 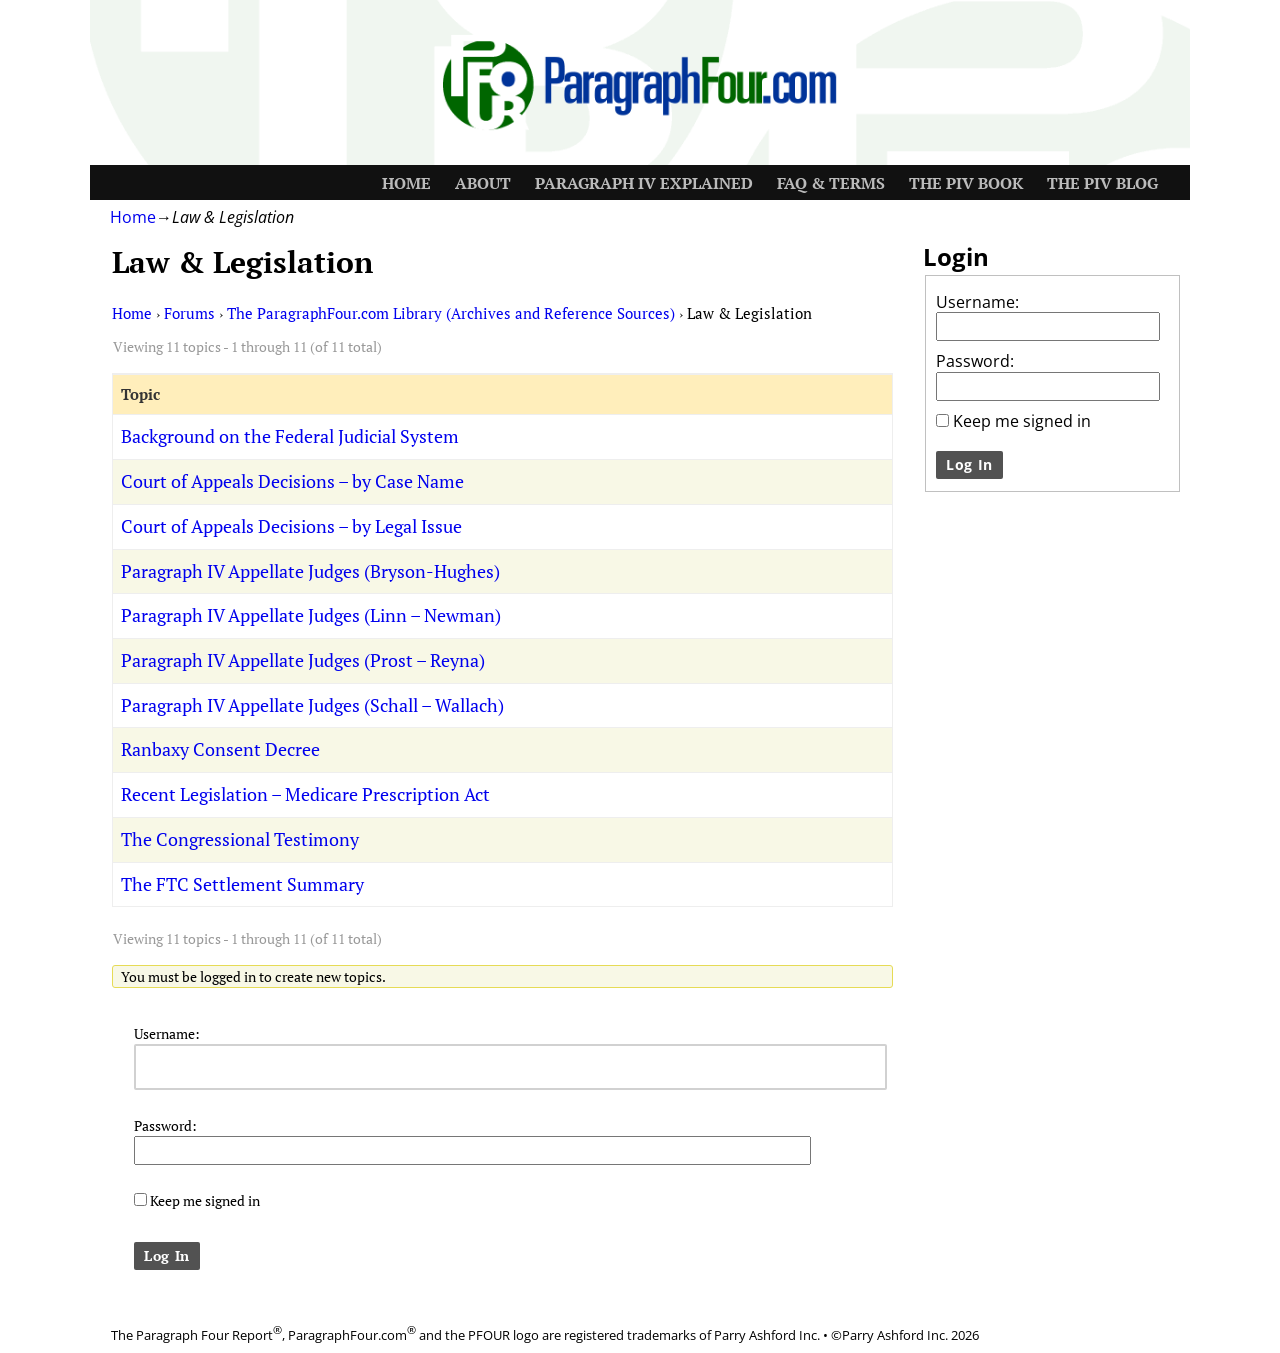 What do you see at coordinates (220, 749) in the screenshot?
I see `Ranbaxy Consent Decree` at bounding box center [220, 749].